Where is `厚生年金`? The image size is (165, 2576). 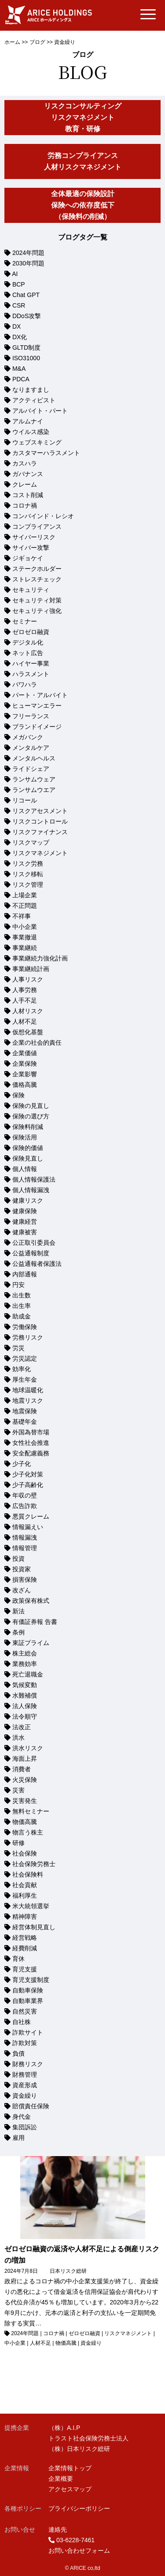
厚生年金 is located at coordinates (24, 1379).